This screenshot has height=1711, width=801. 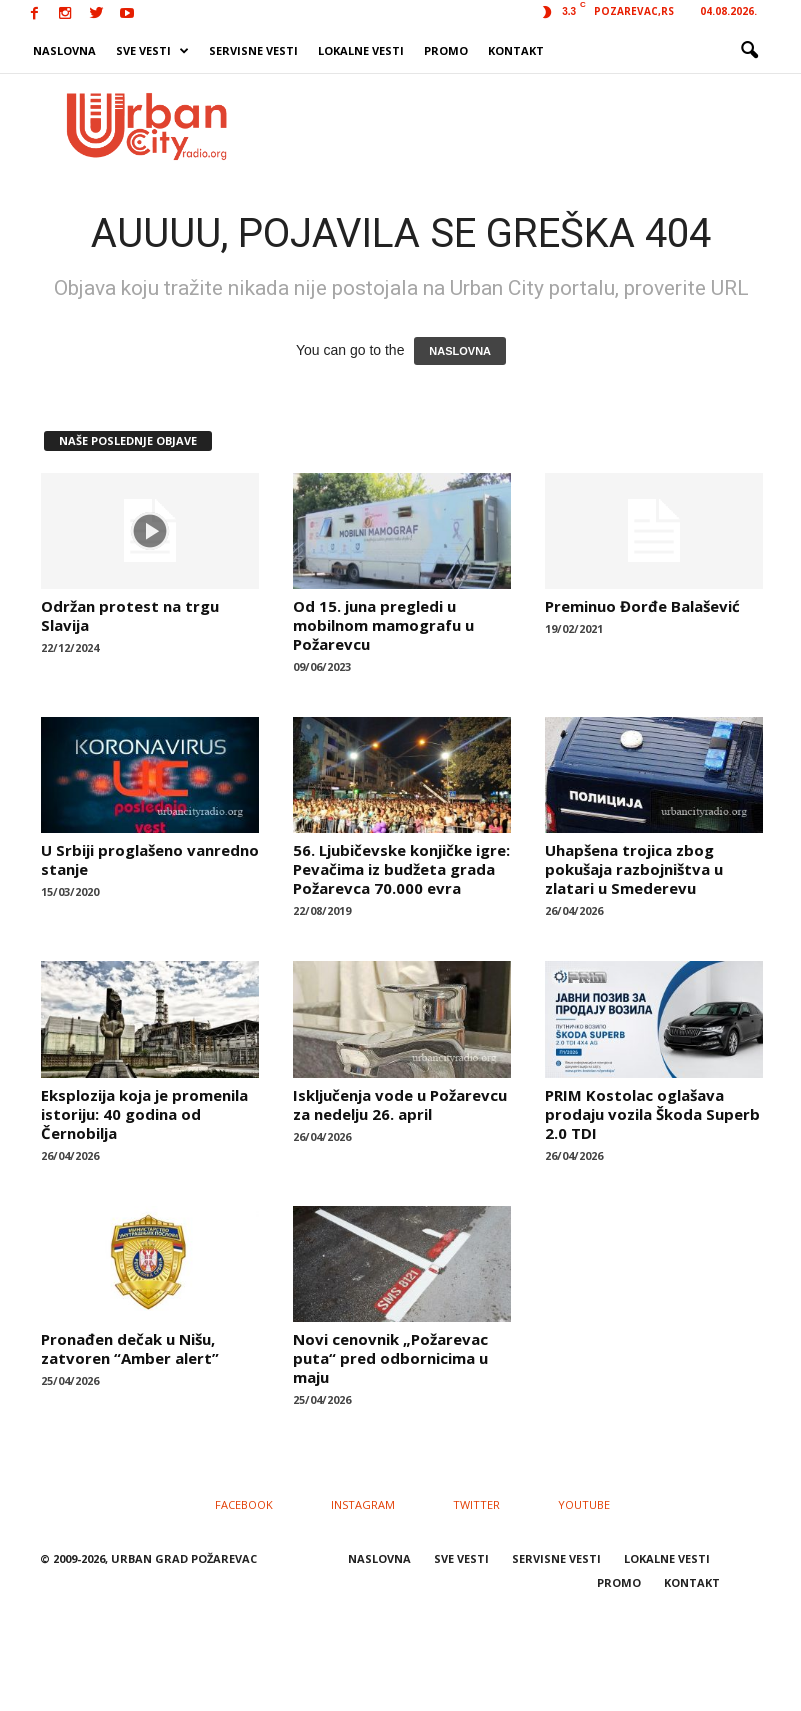 What do you see at coordinates (390, 1358) in the screenshot?
I see `Novi cenovnik „Požarevac puta“ pred odbornicima u maju` at bounding box center [390, 1358].